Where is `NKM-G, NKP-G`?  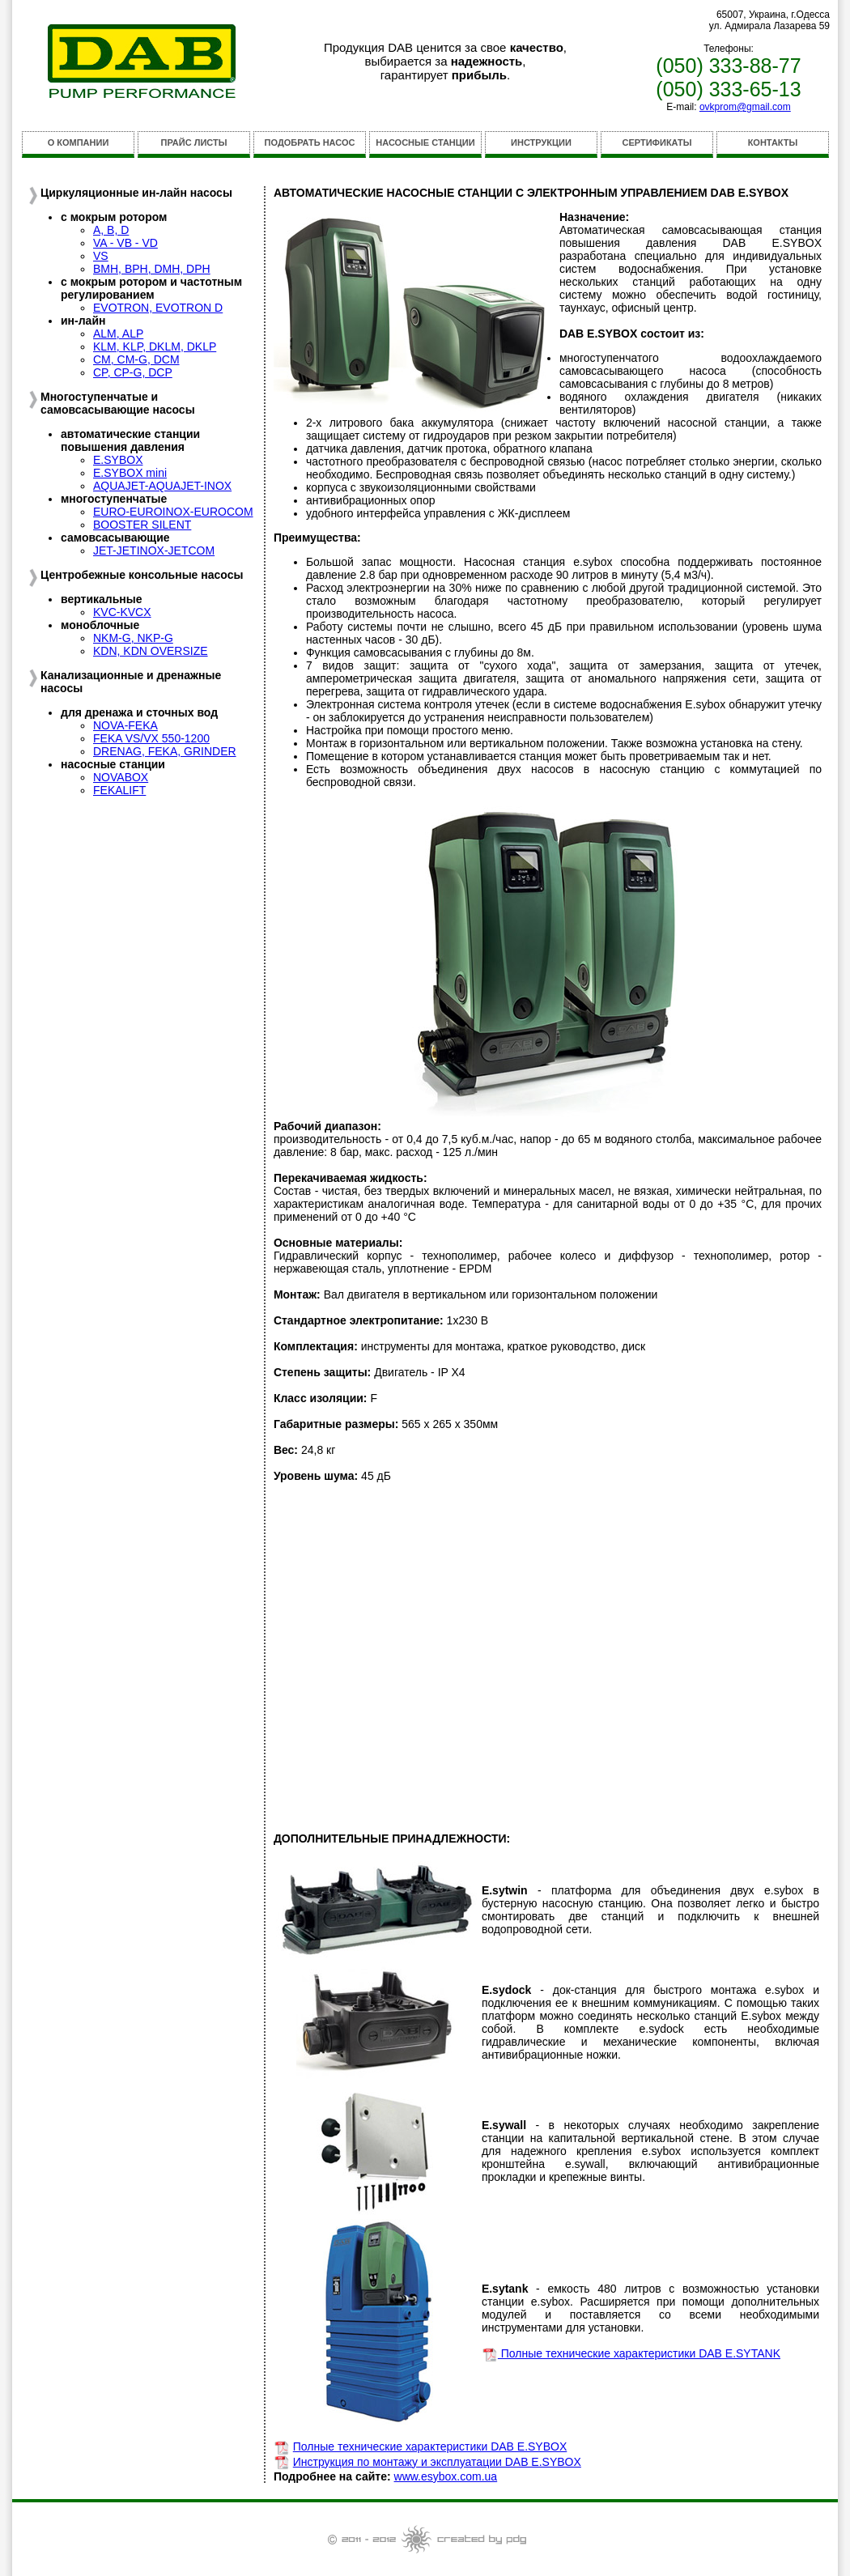 NKM-G, NKP-G is located at coordinates (133, 637).